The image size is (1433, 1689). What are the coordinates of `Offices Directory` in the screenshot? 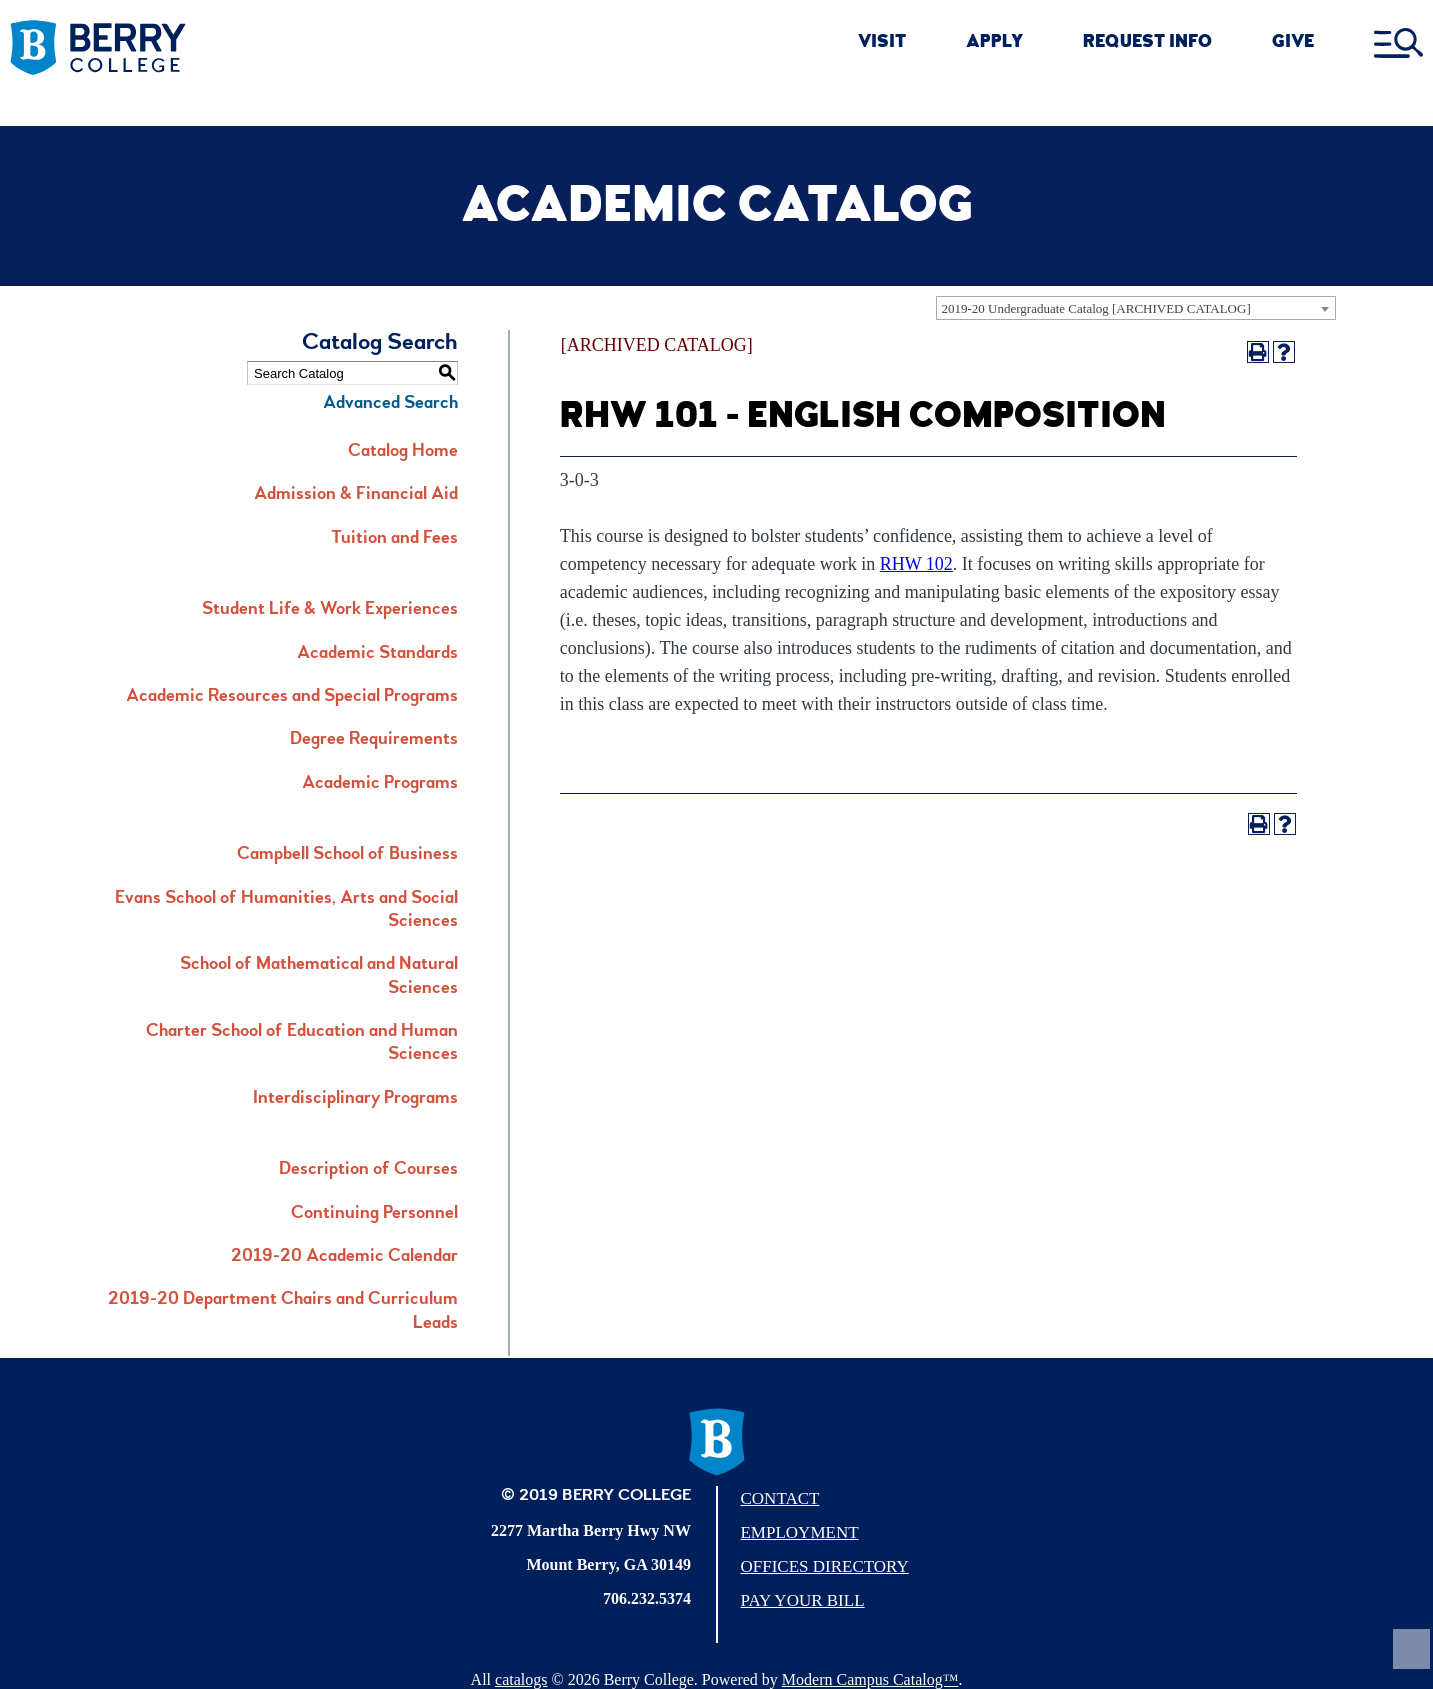 It's located at (824, 1566).